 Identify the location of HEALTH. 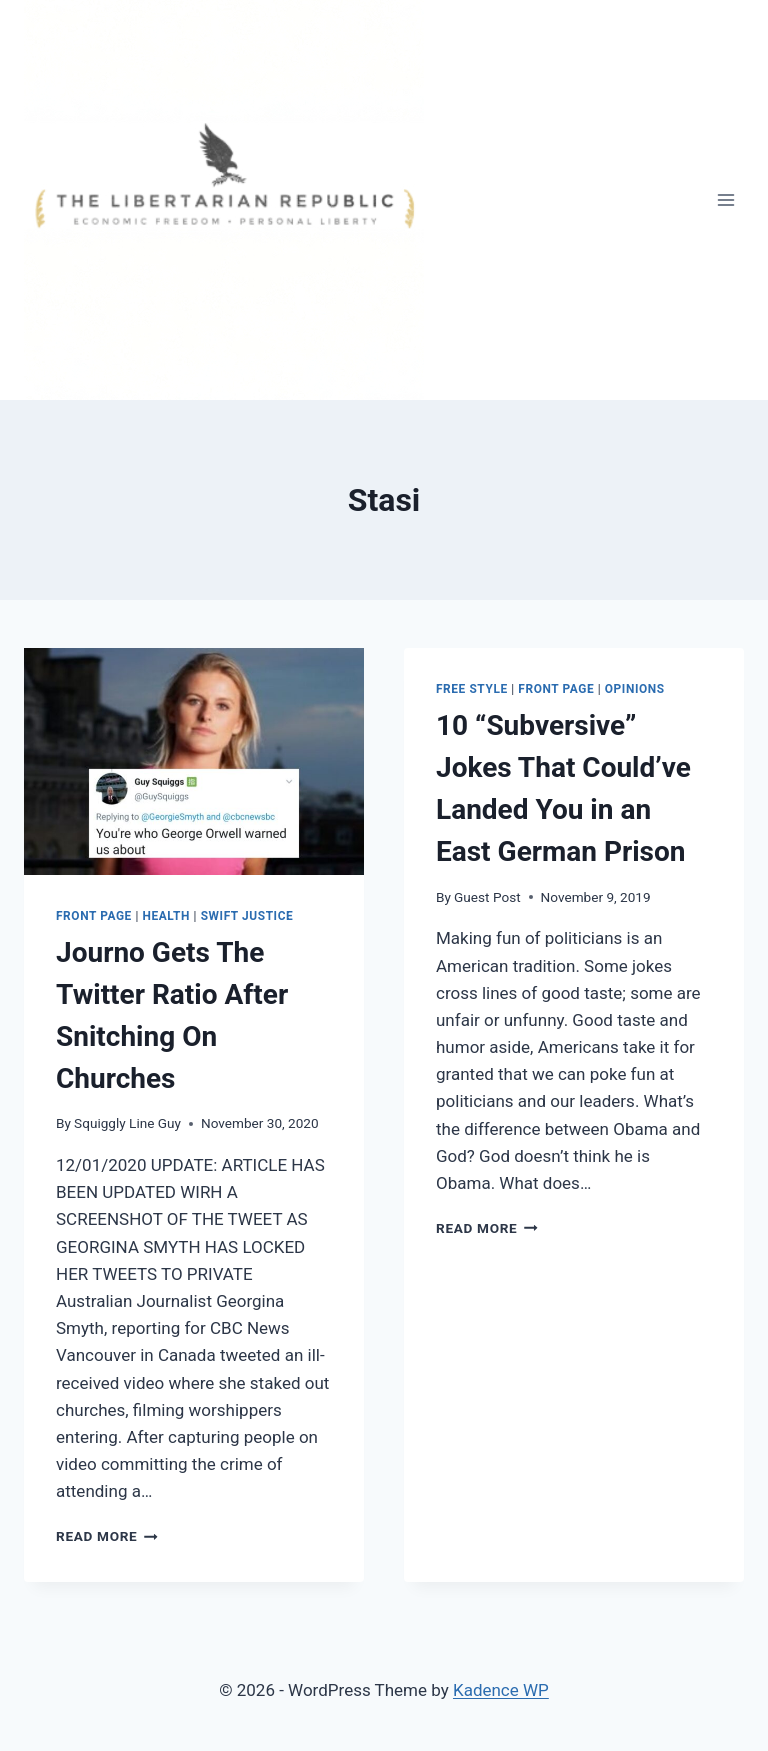
(167, 916).